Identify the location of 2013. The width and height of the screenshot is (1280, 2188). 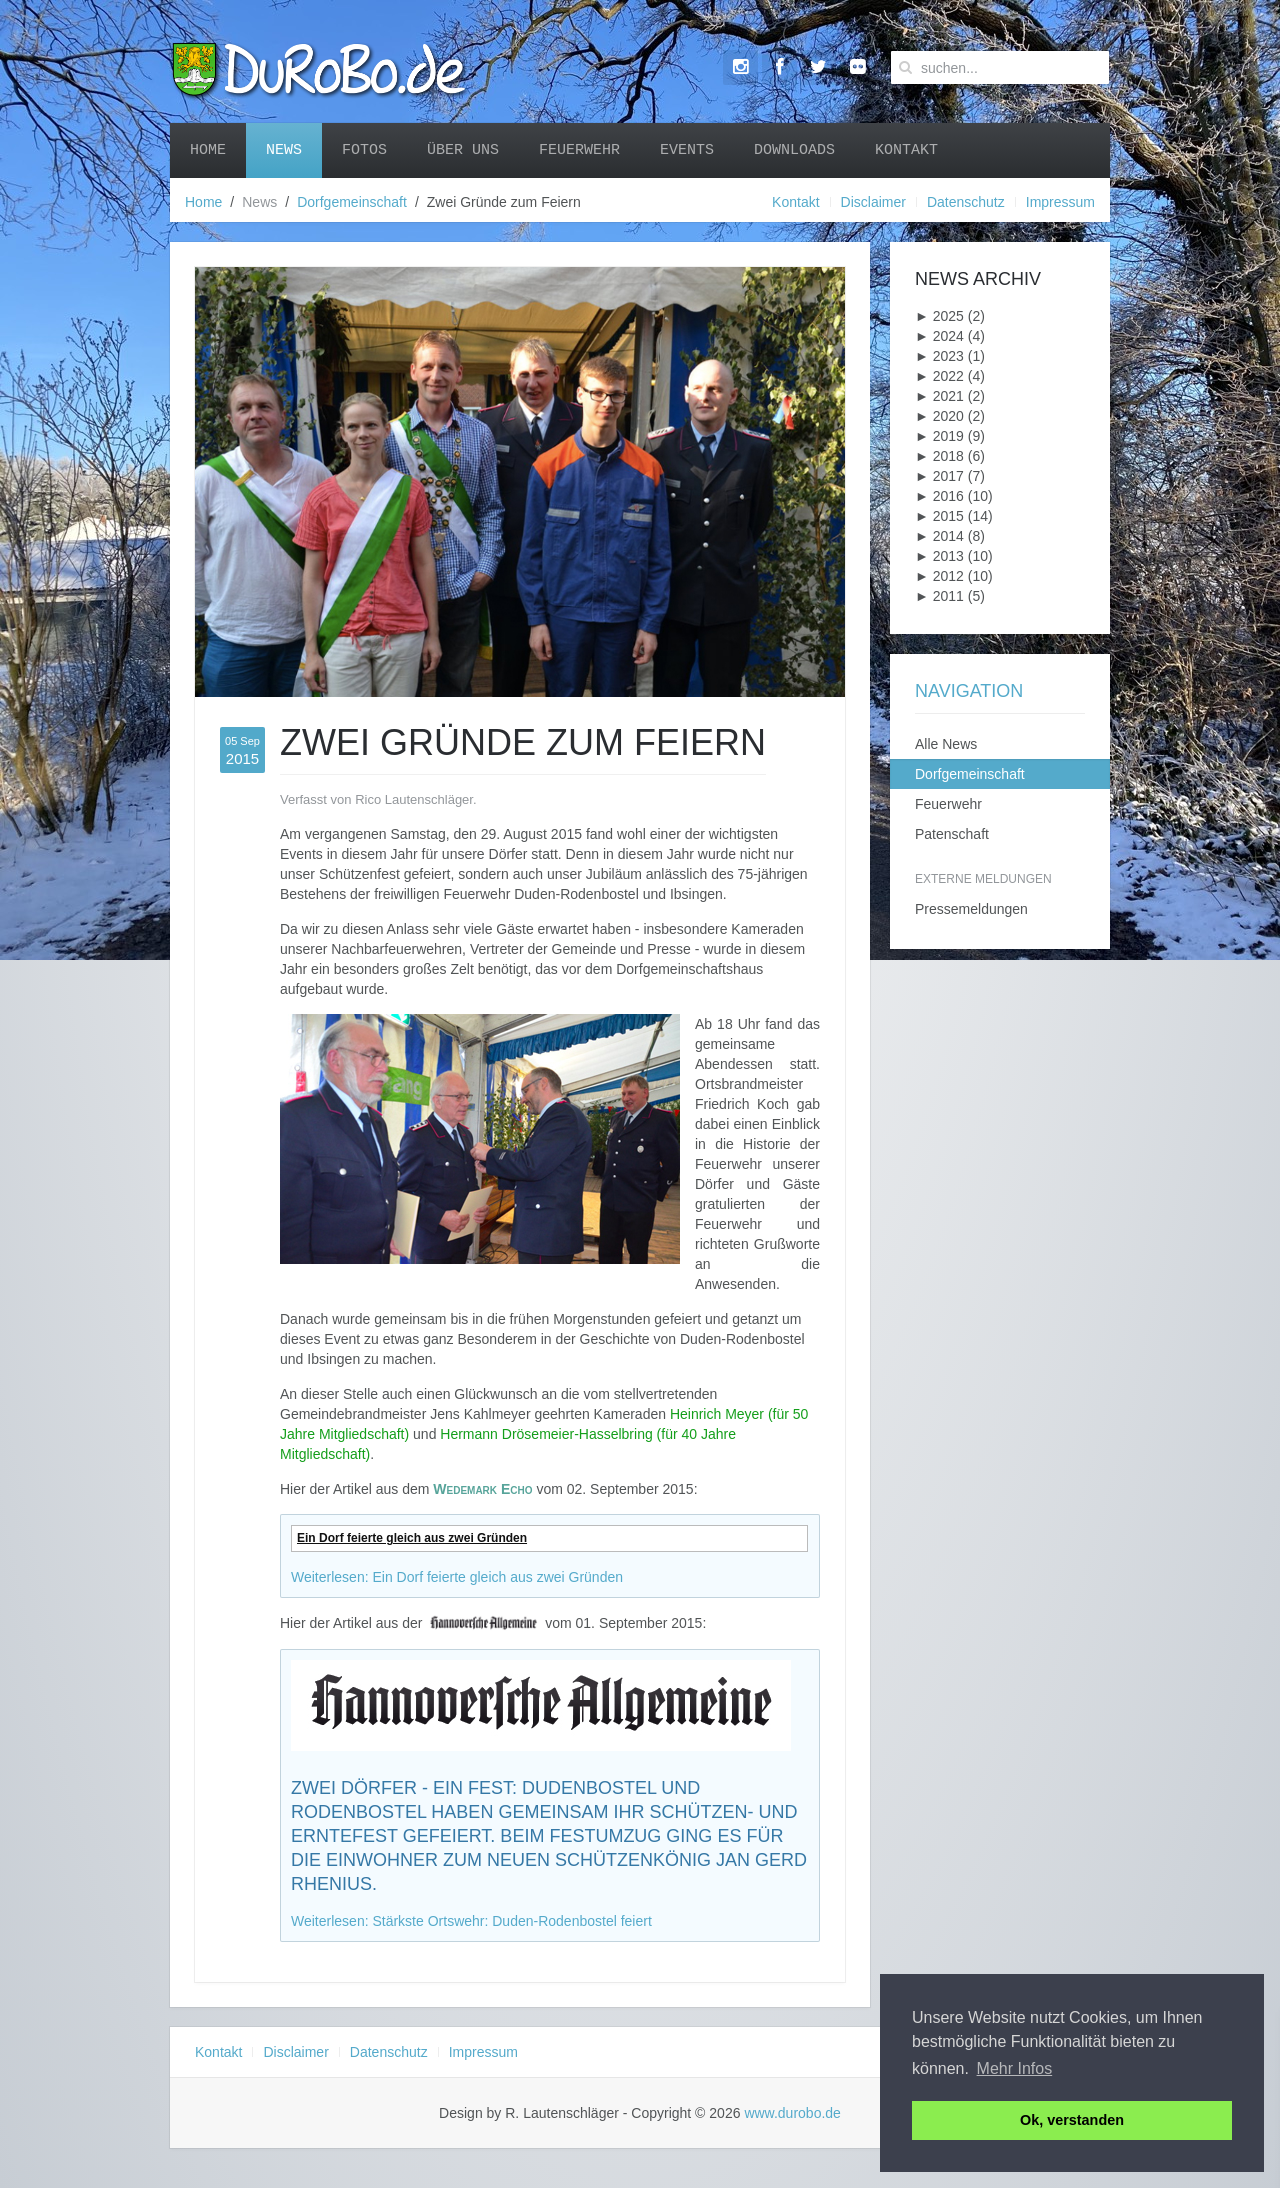
(939, 556).